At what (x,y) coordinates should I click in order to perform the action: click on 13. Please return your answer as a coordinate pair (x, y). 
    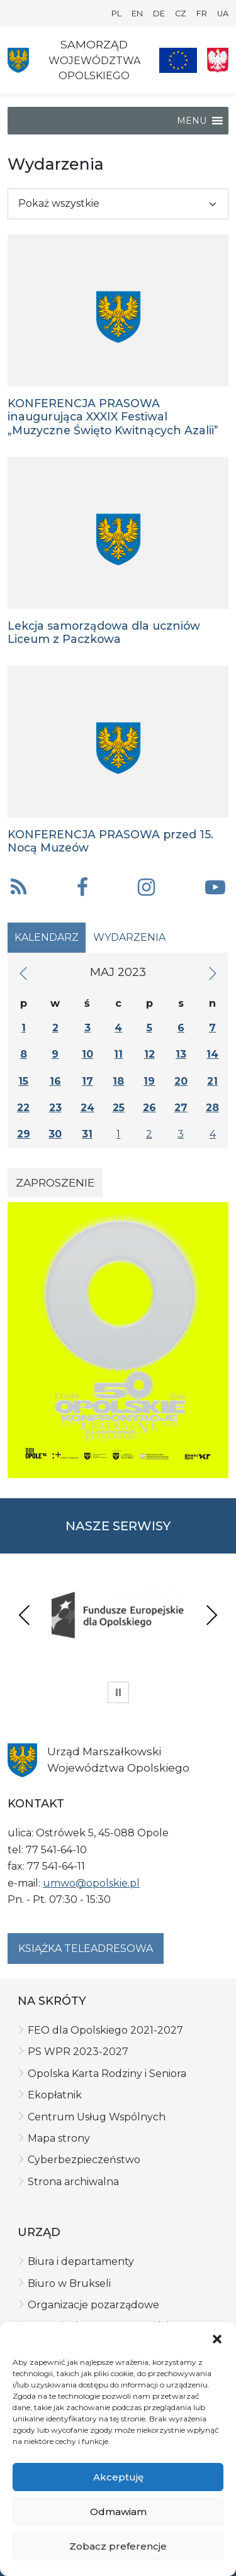
    Looking at the image, I should click on (181, 1054).